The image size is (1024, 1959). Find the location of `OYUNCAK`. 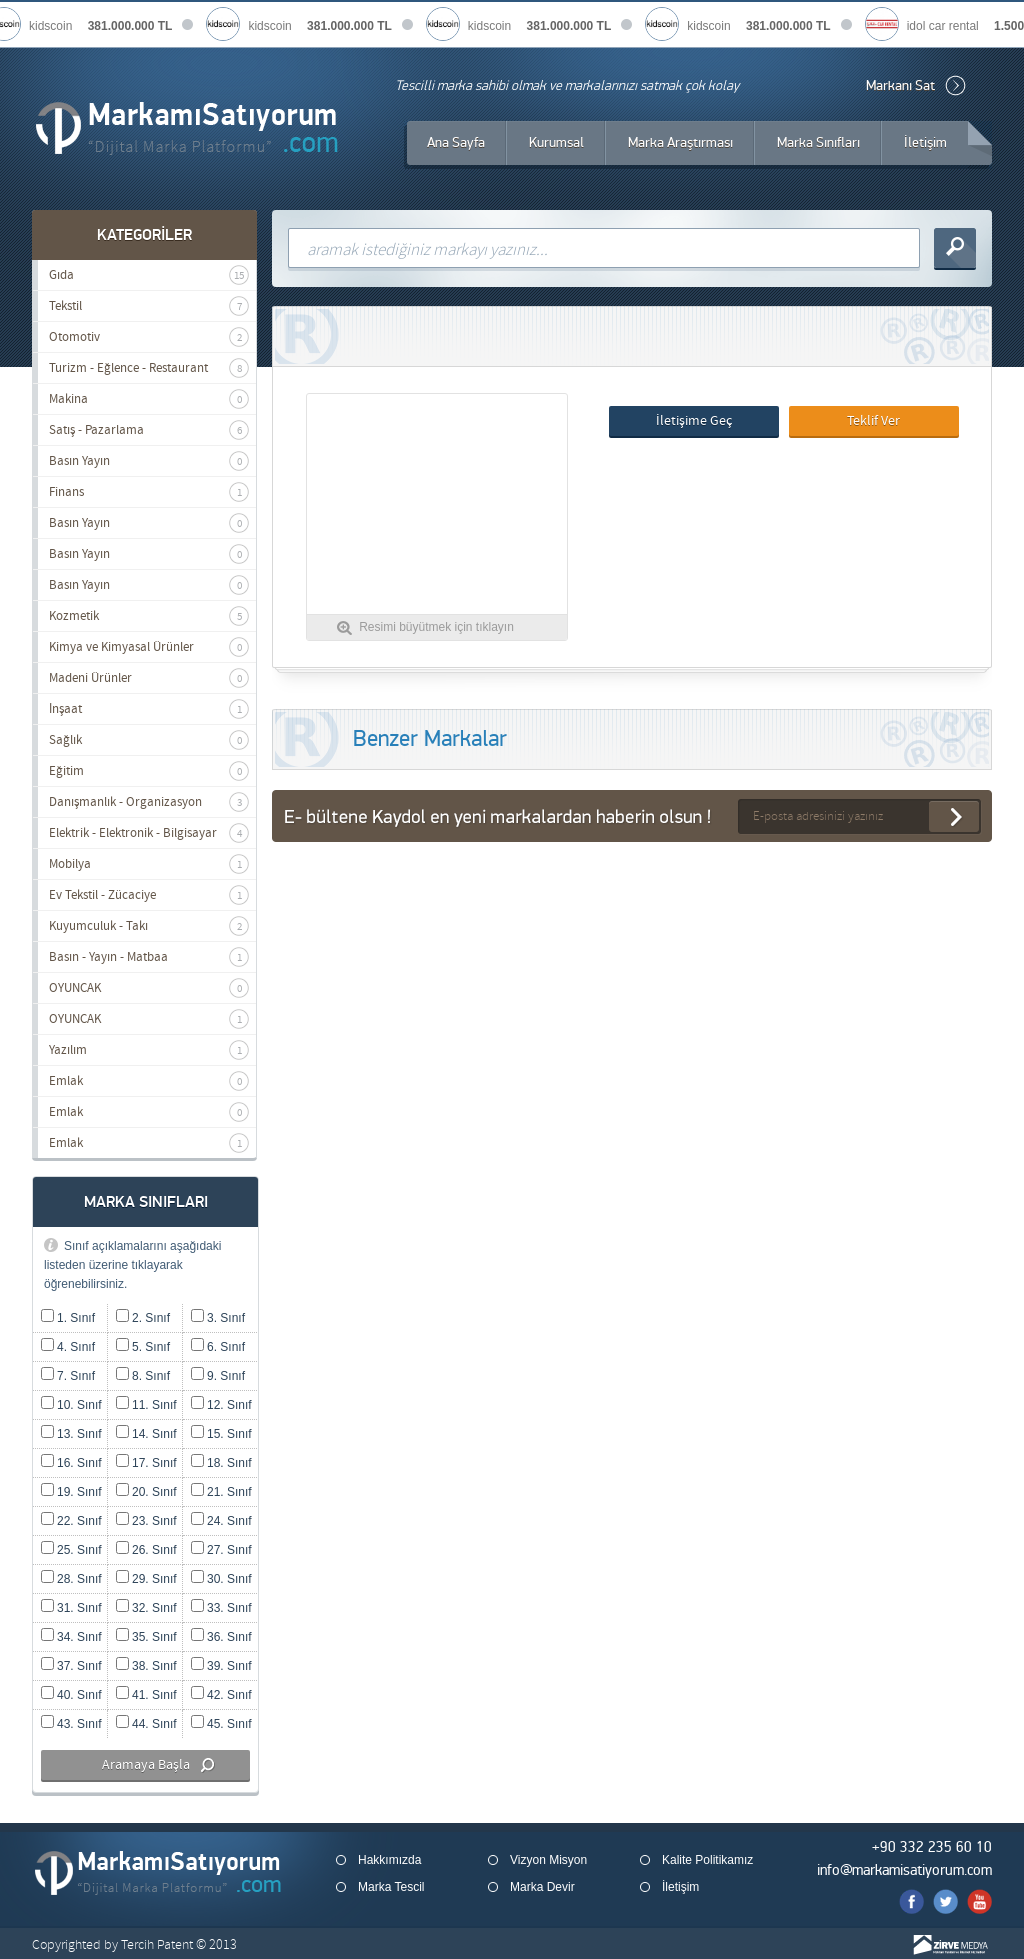

OYUNCAK is located at coordinates (149, 988).